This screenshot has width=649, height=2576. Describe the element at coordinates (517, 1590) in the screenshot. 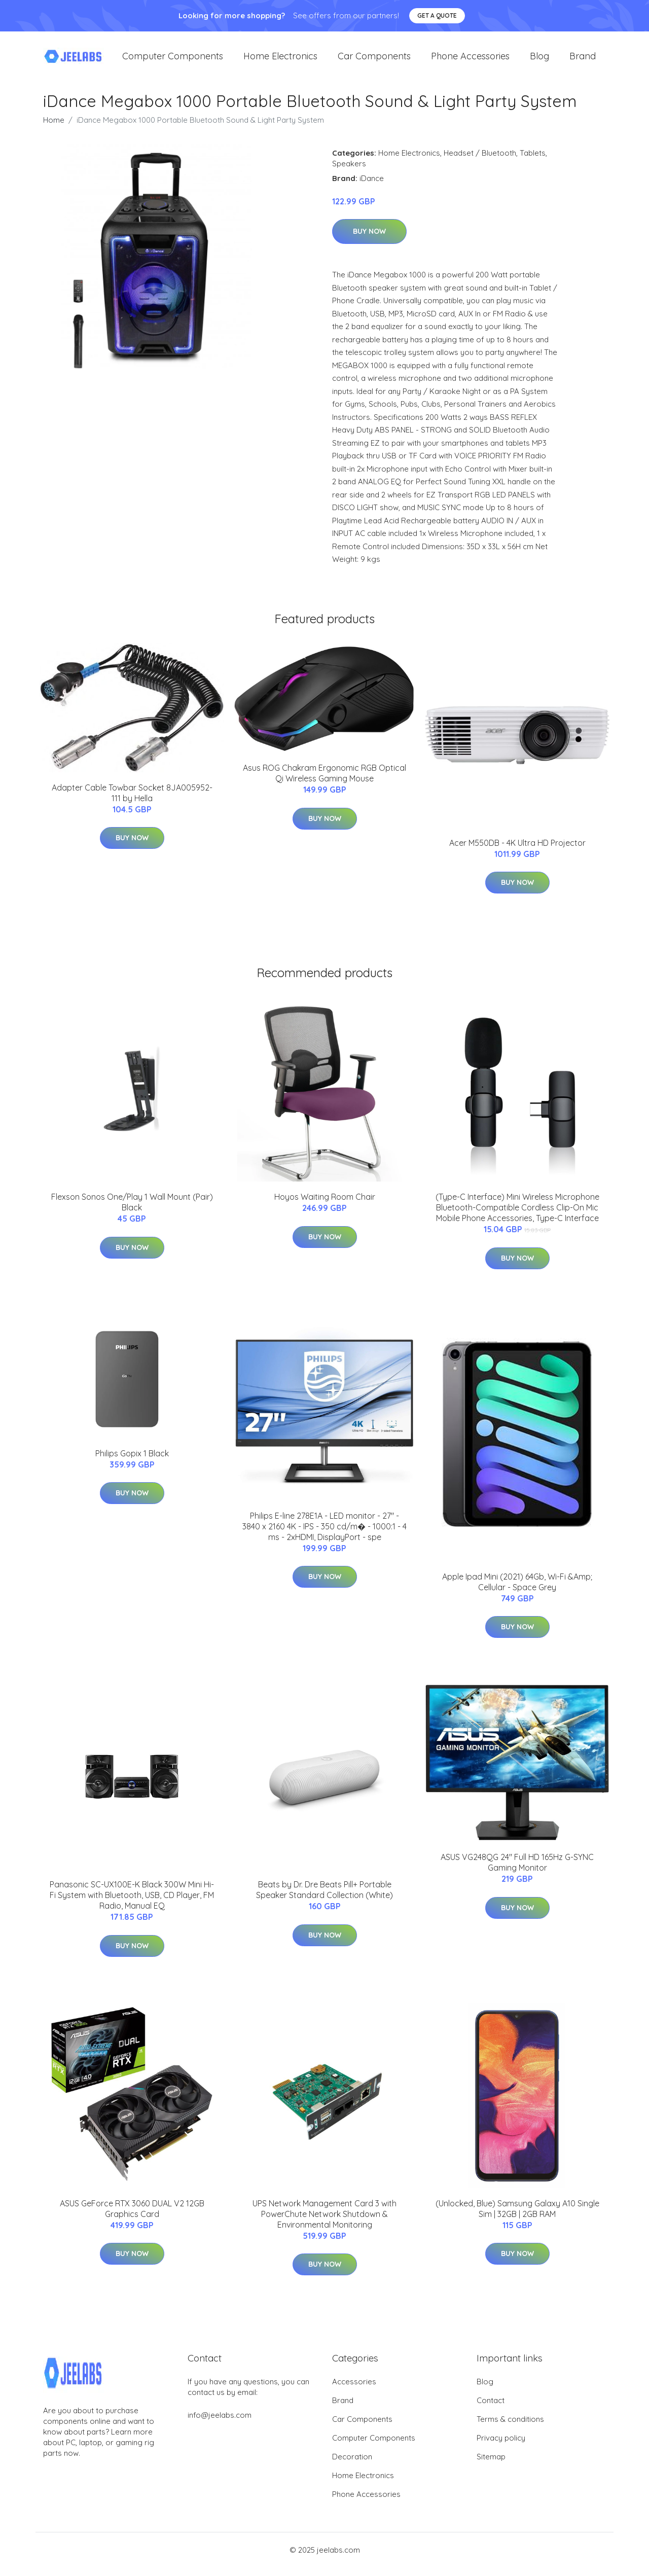

I see `Apple Ipad Mini (2021) 64Gb, Wi-Fi &Amp; Cellular - Space Grey` at that location.